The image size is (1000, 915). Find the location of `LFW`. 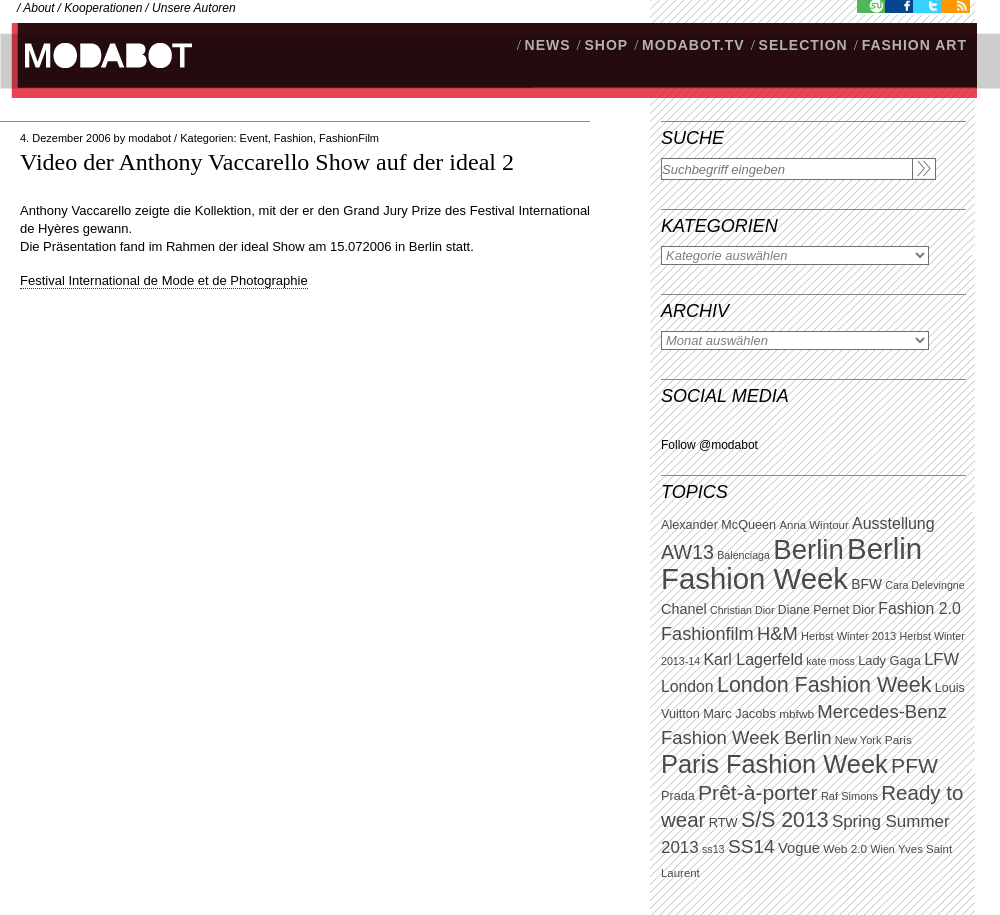

LFW is located at coordinates (941, 659).